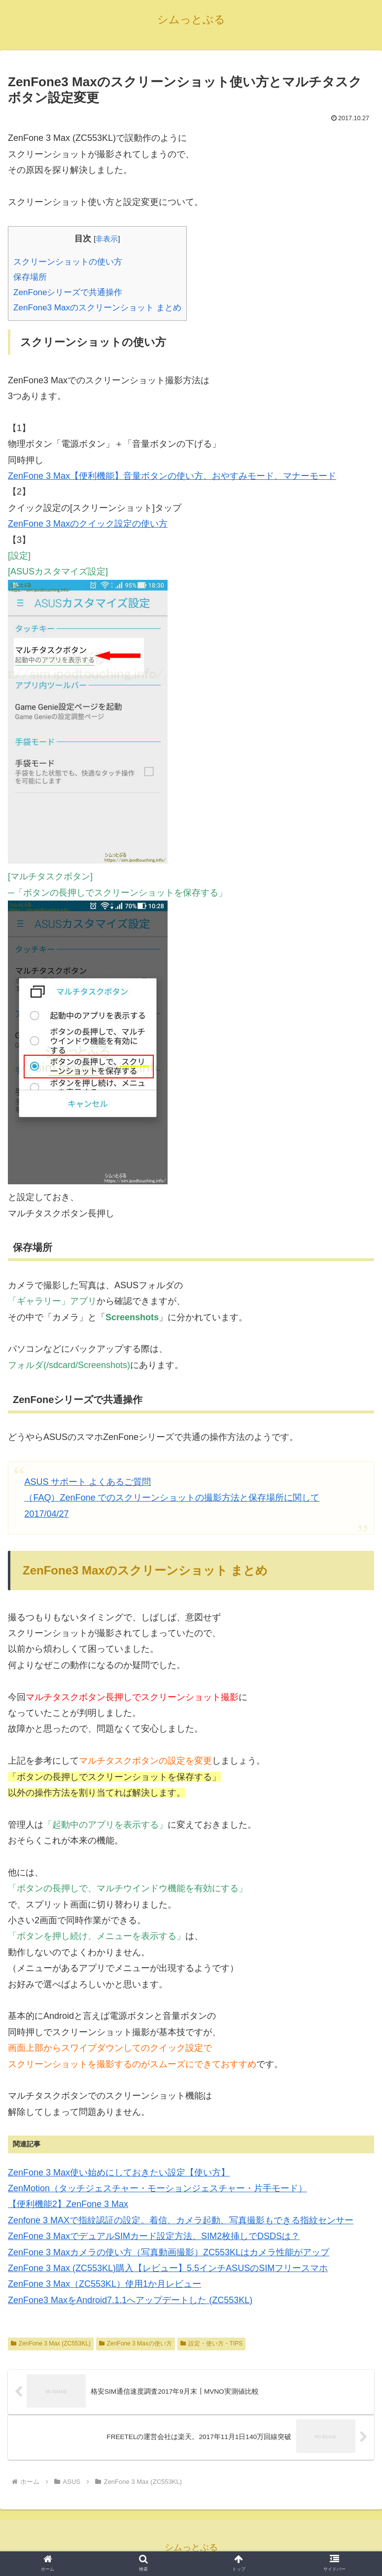 The width and height of the screenshot is (382, 2576). Describe the element at coordinates (168, 2252) in the screenshot. I see `ZenFone 3 Maxカメラの使い方（写真動画撮影）ZC553KLはカメラ性能がアップ` at that location.